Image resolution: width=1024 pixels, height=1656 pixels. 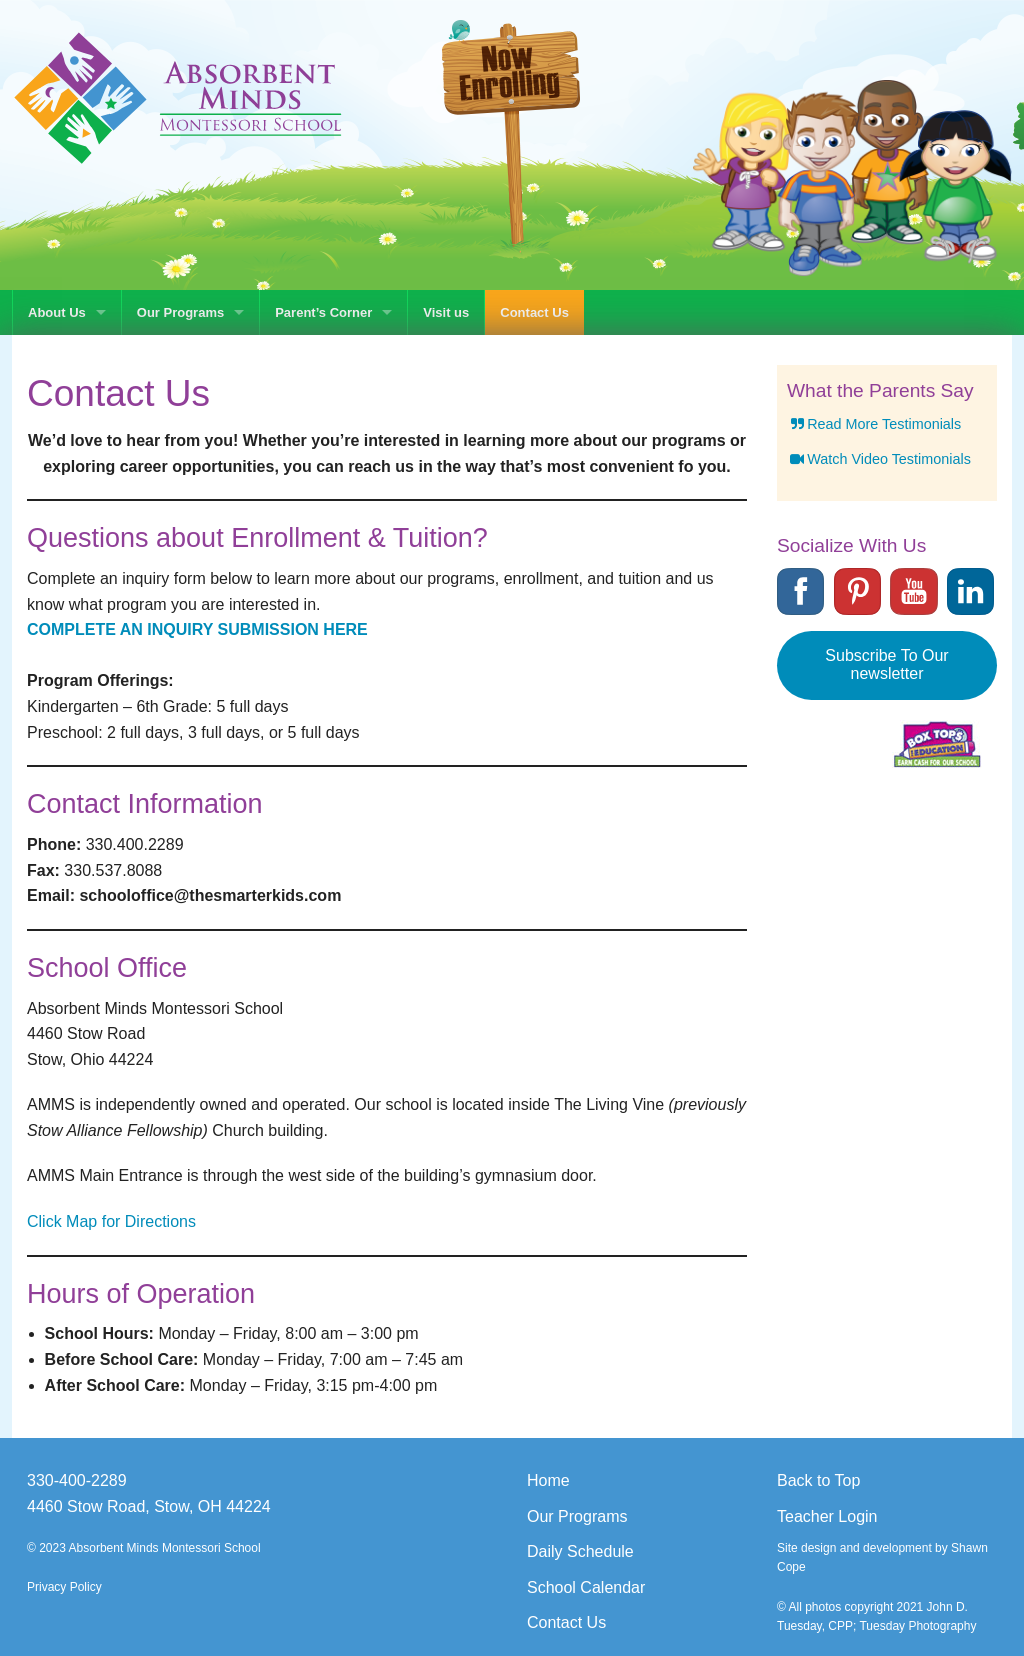 I want to click on Read More Testimonials, so click(x=874, y=424).